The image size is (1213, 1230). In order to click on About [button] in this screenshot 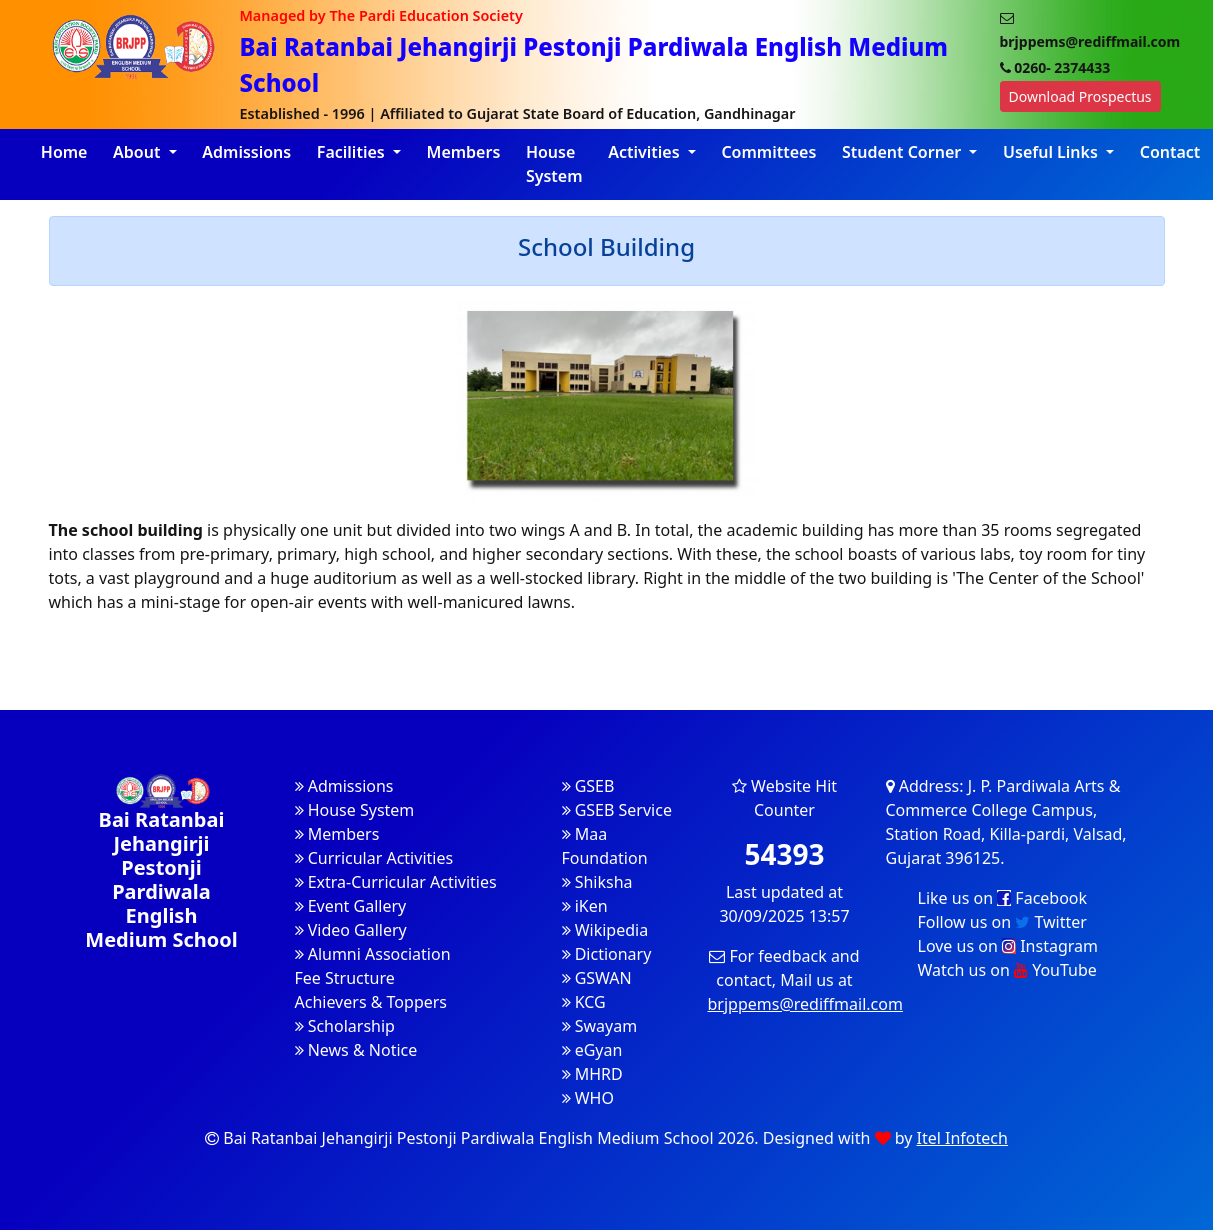, I will do `click(139, 152)`.